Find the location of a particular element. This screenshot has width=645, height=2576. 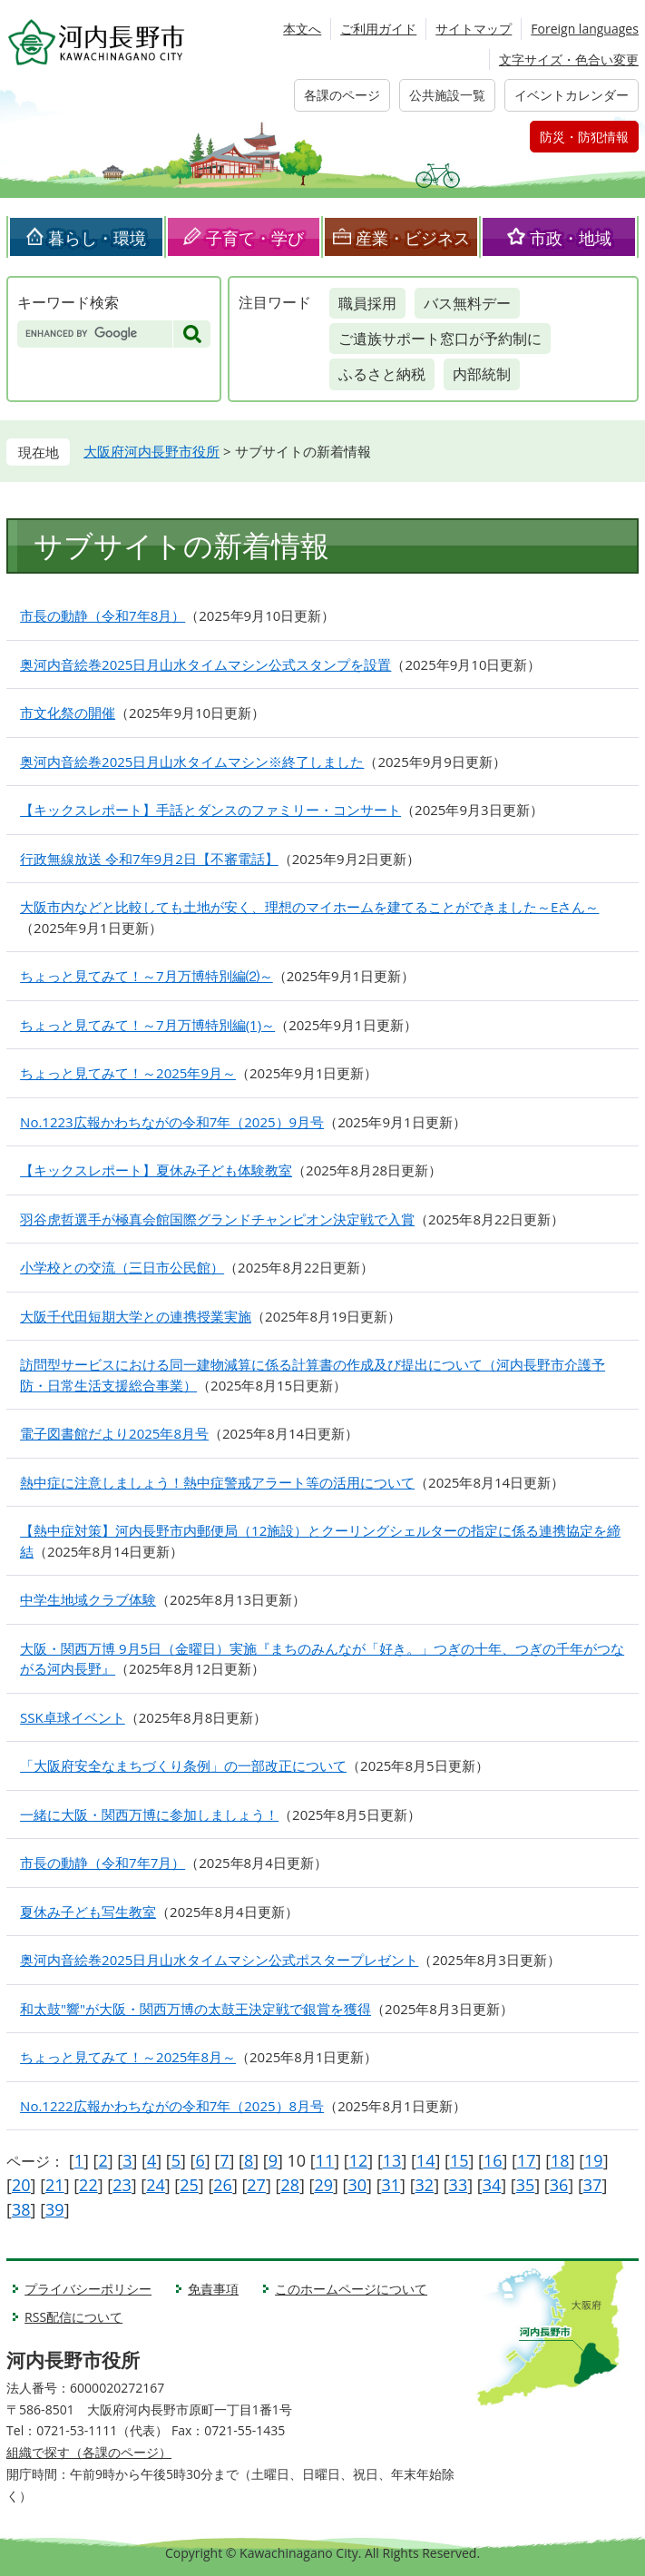

和太鼓"響"が大阪・関西万博の太鼓王決定戦で銀賞を獲得 is located at coordinates (195, 2009).